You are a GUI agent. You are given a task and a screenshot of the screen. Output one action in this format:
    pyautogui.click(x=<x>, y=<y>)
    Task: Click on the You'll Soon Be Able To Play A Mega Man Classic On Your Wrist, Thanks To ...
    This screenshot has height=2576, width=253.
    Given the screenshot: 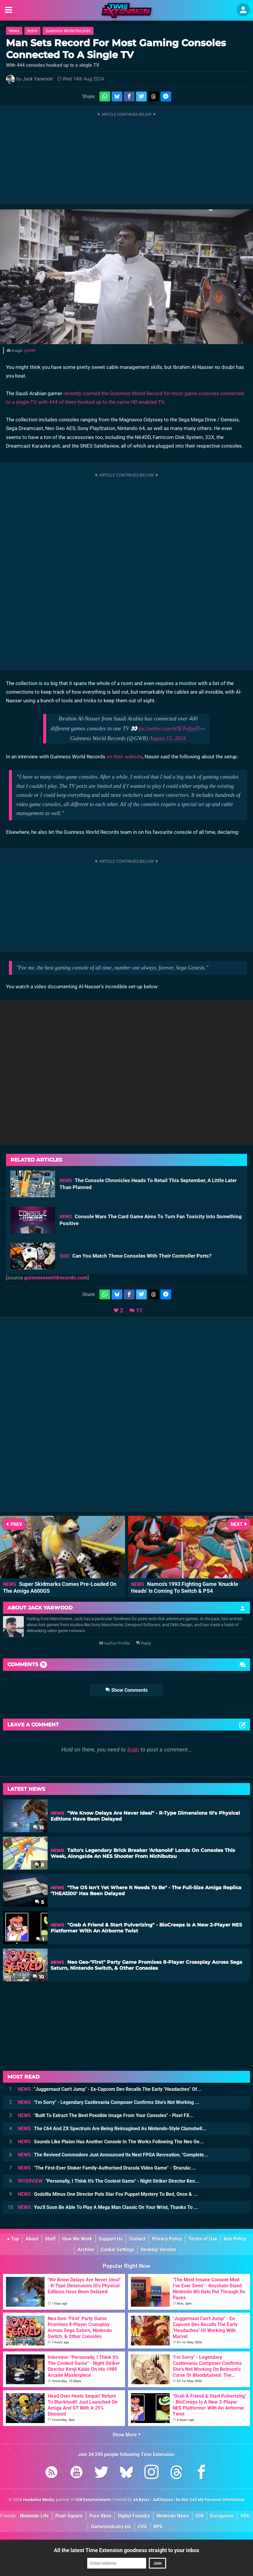 What is the action you would take?
    pyautogui.click(x=108, y=2207)
    